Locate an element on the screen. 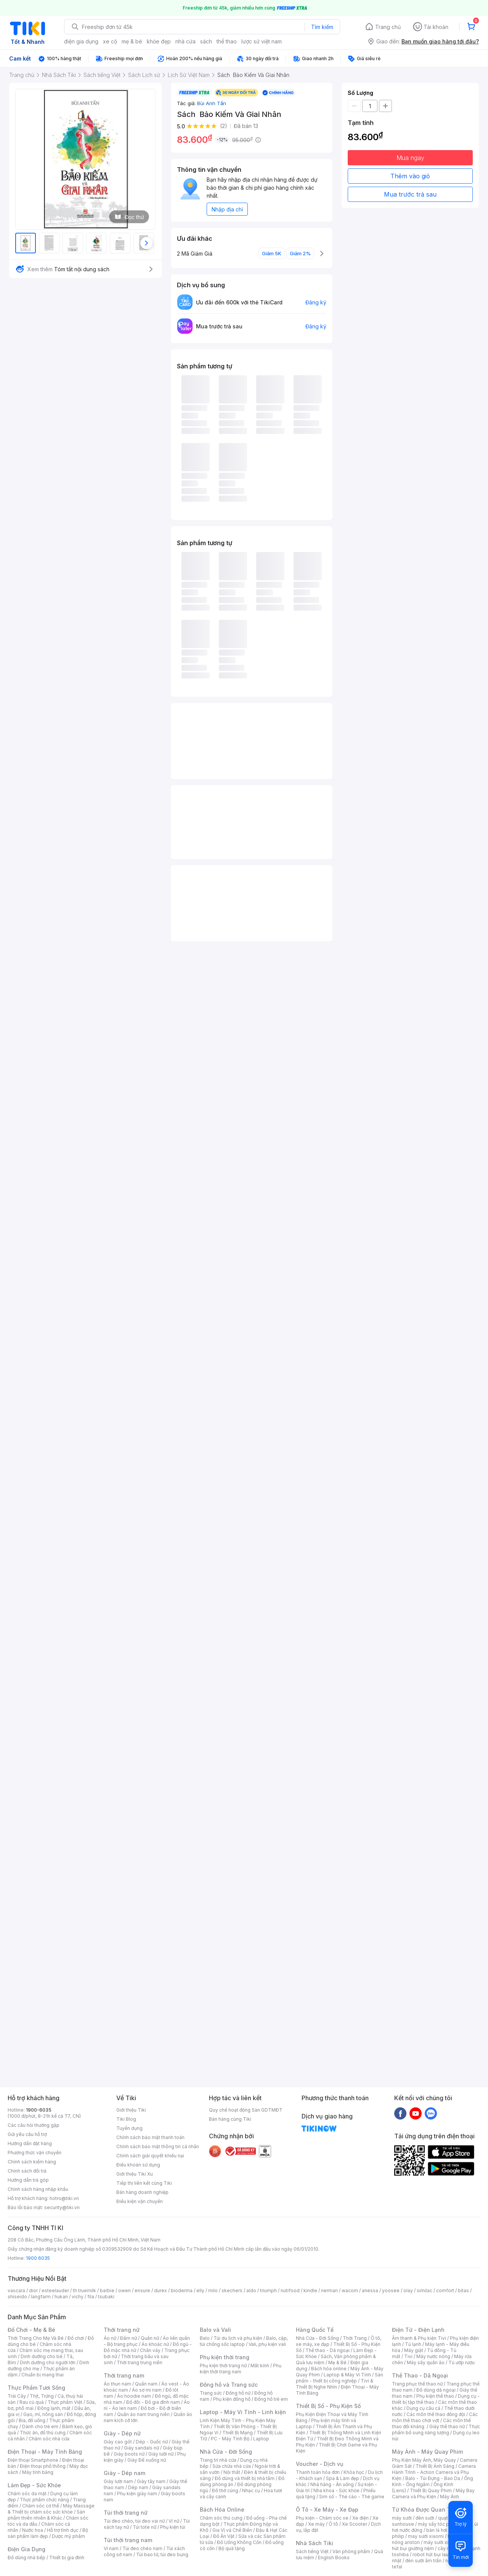 Image resolution: width=488 pixels, height=2576 pixels. Laptop is located at coordinates (261, 2439).